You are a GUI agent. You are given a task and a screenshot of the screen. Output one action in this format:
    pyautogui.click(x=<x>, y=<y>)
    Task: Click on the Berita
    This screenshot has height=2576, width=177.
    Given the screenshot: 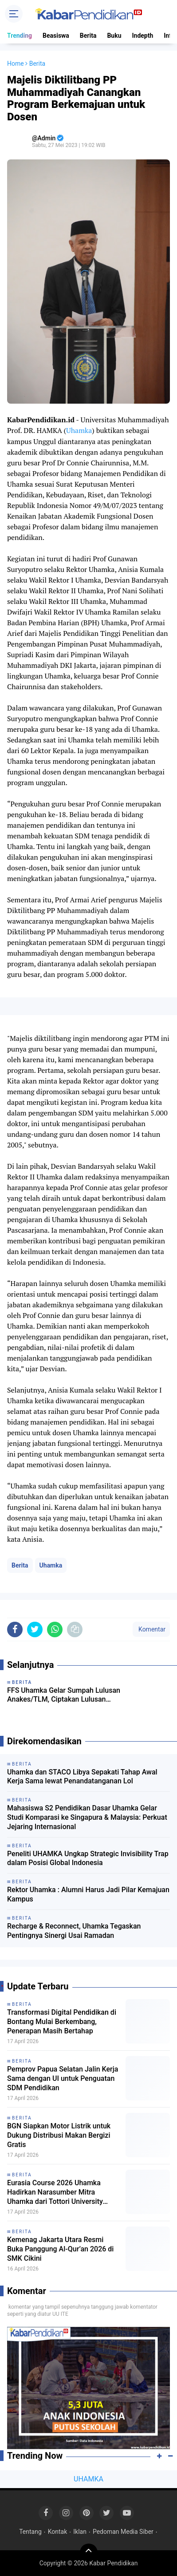 What is the action you would take?
    pyautogui.click(x=88, y=35)
    